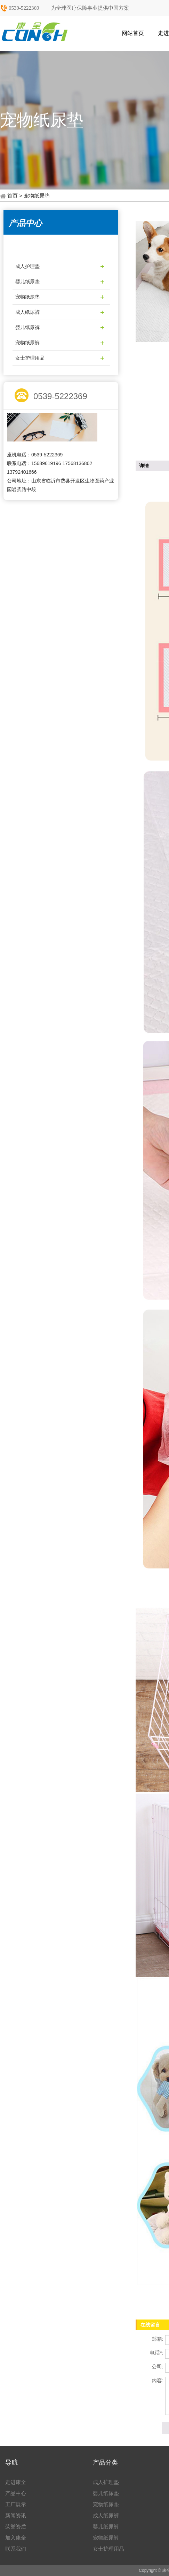  I want to click on 走进康全, so click(15, 2482).